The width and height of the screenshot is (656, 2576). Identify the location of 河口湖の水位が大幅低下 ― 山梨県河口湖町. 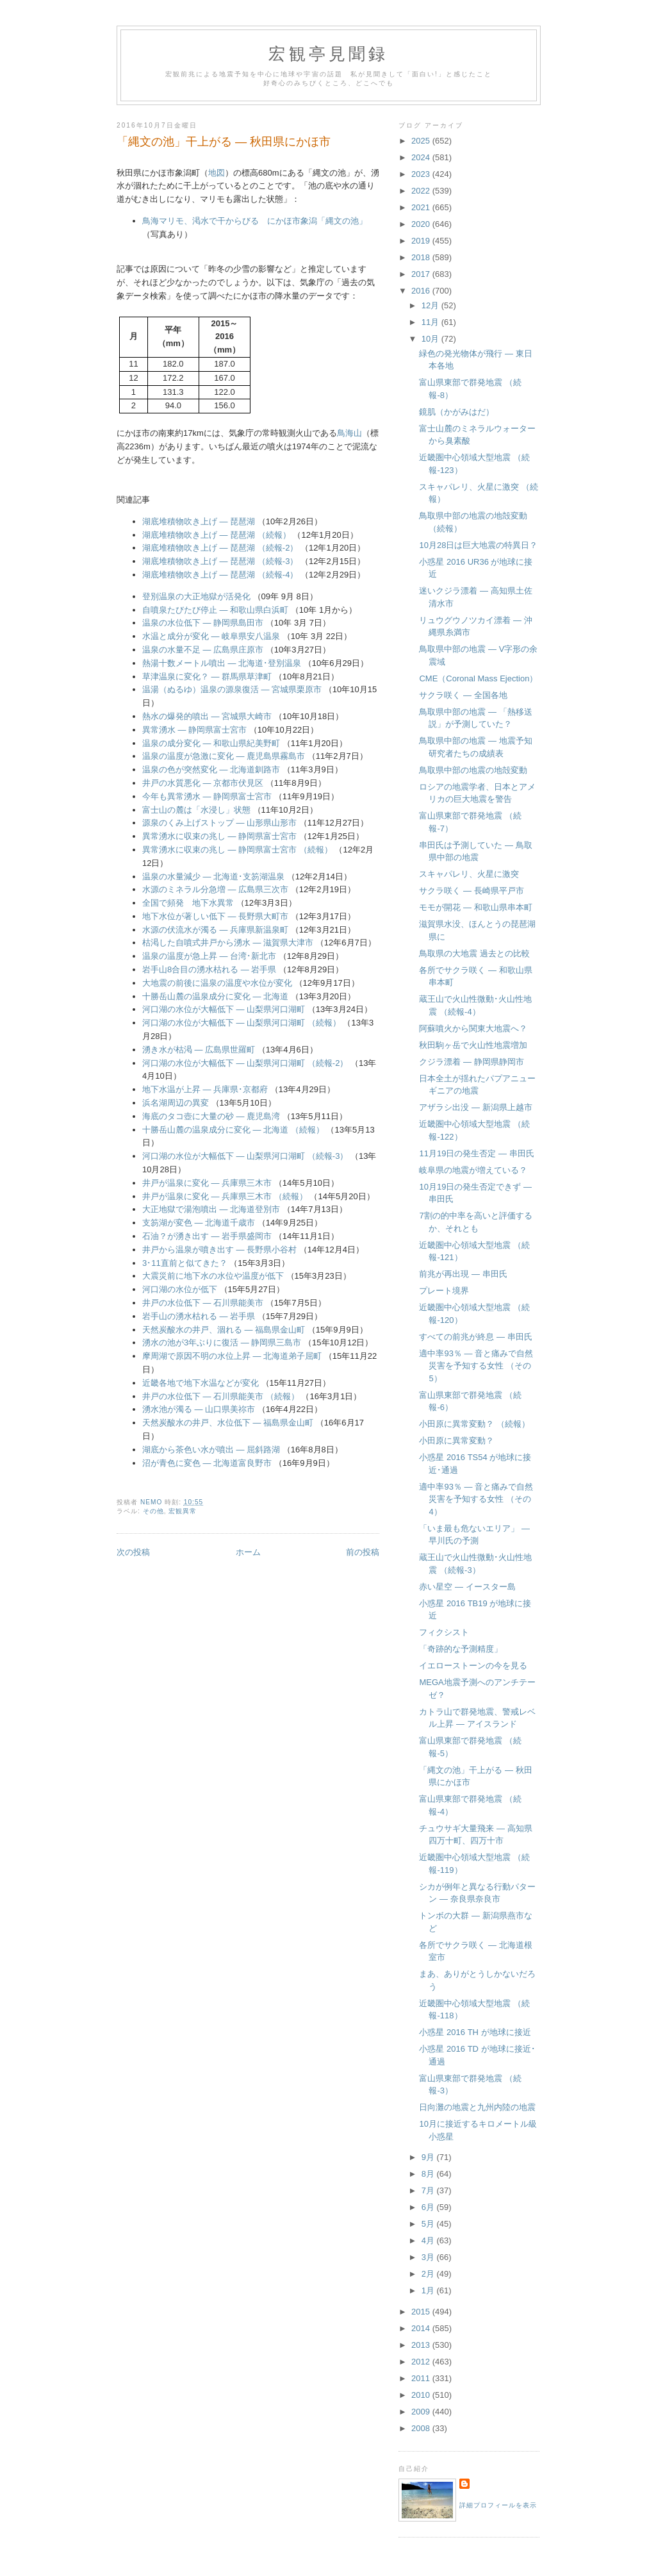
(223, 1009).